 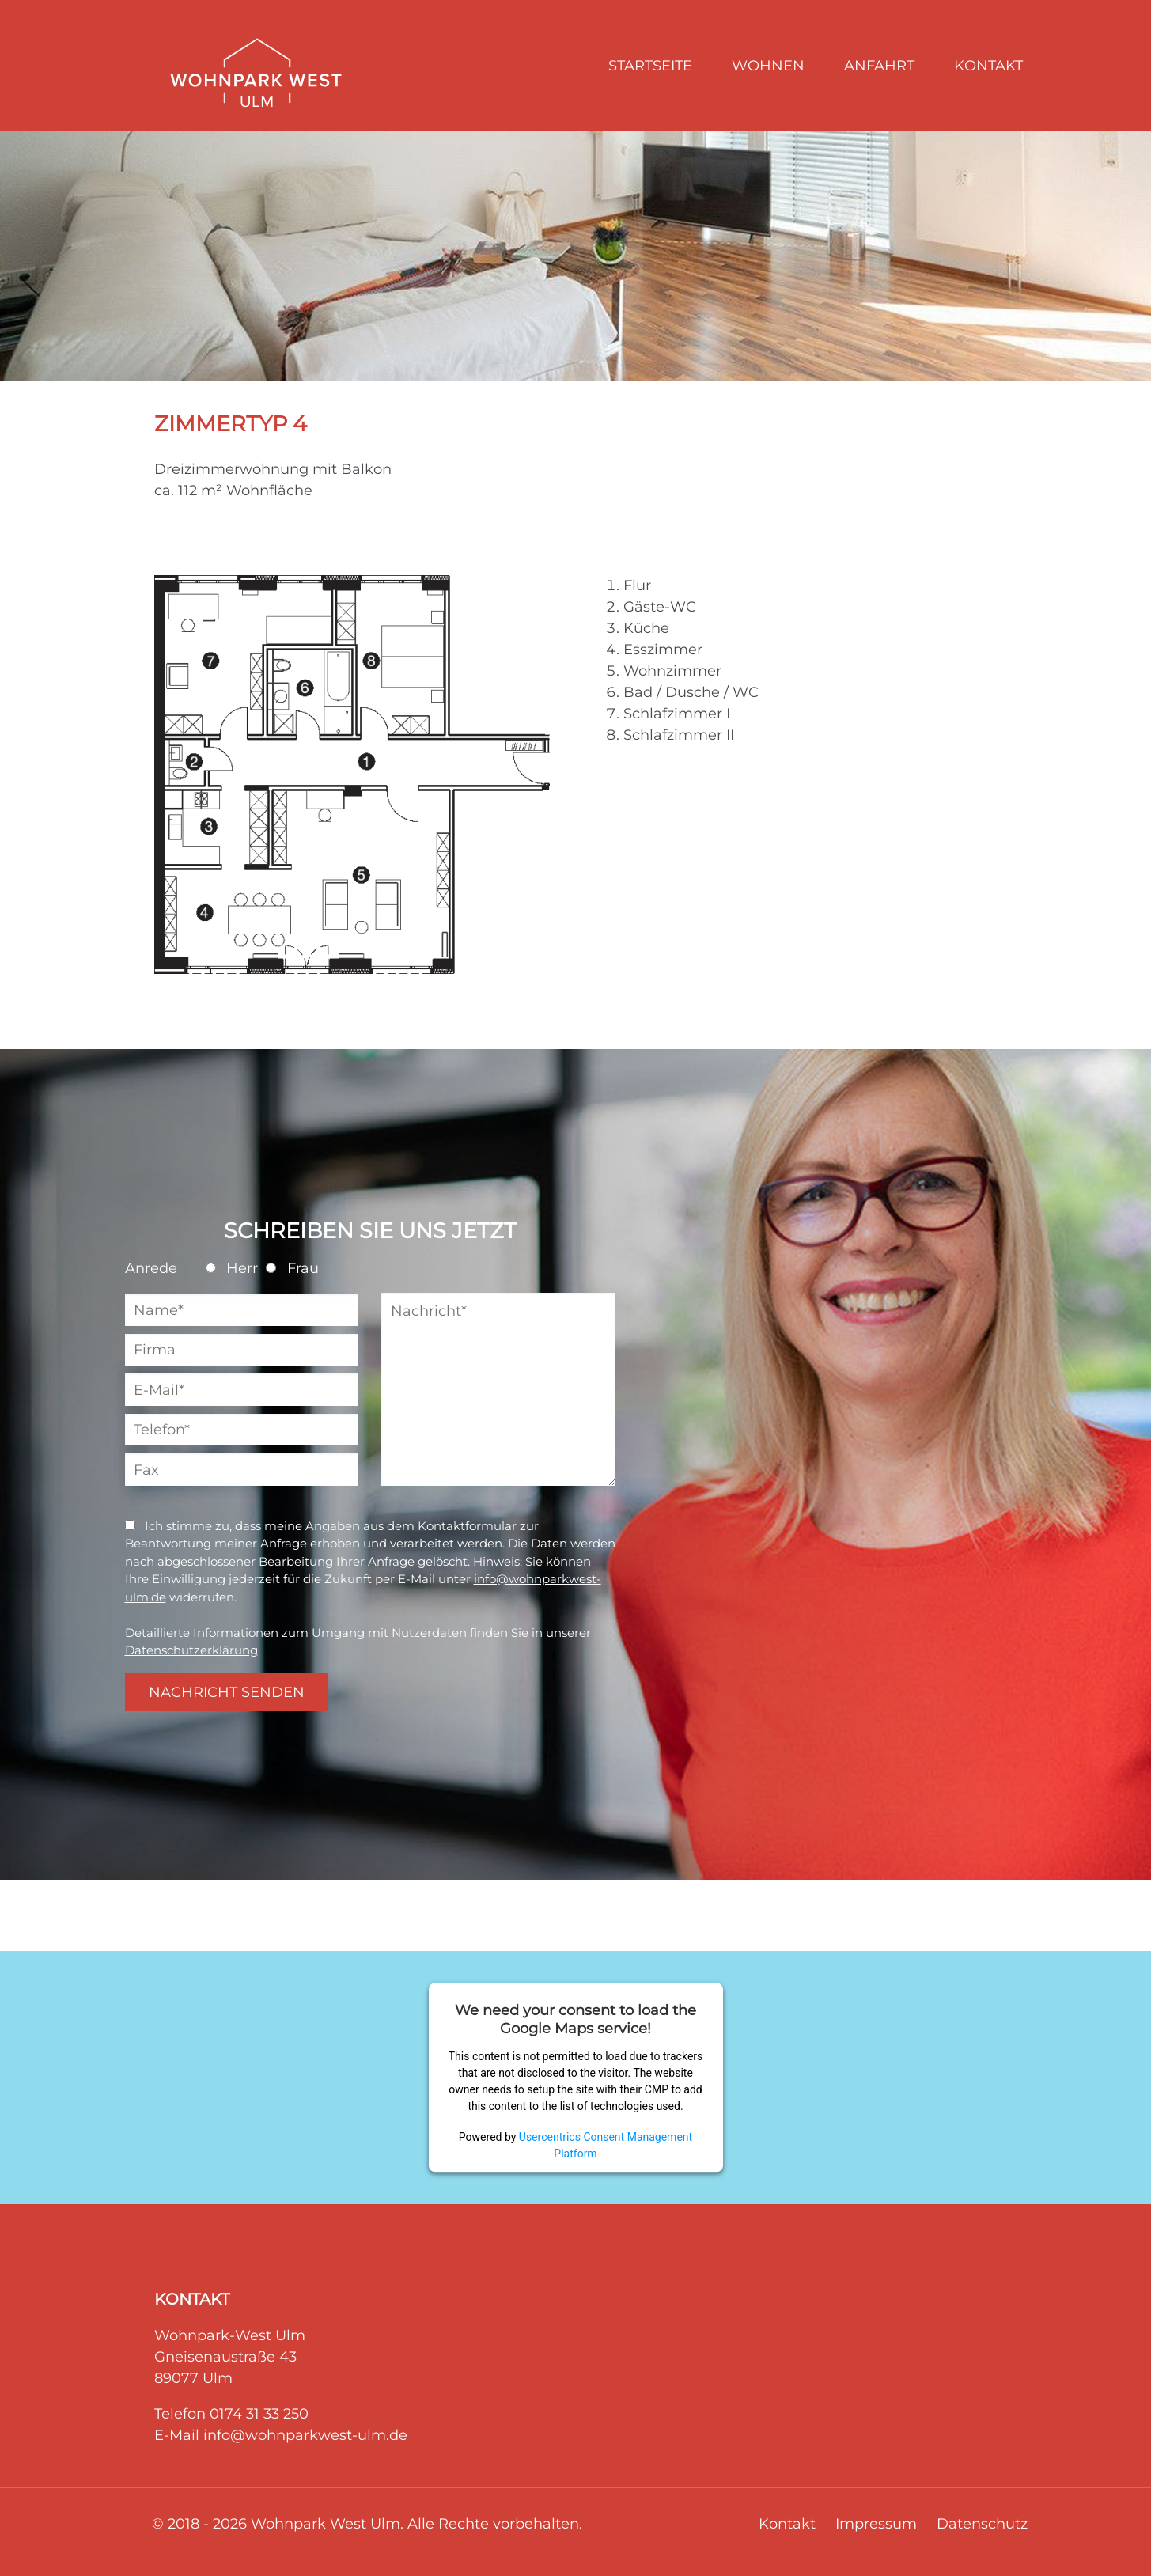 I want to click on NACHRICHT SENDEN, so click(x=227, y=1692).